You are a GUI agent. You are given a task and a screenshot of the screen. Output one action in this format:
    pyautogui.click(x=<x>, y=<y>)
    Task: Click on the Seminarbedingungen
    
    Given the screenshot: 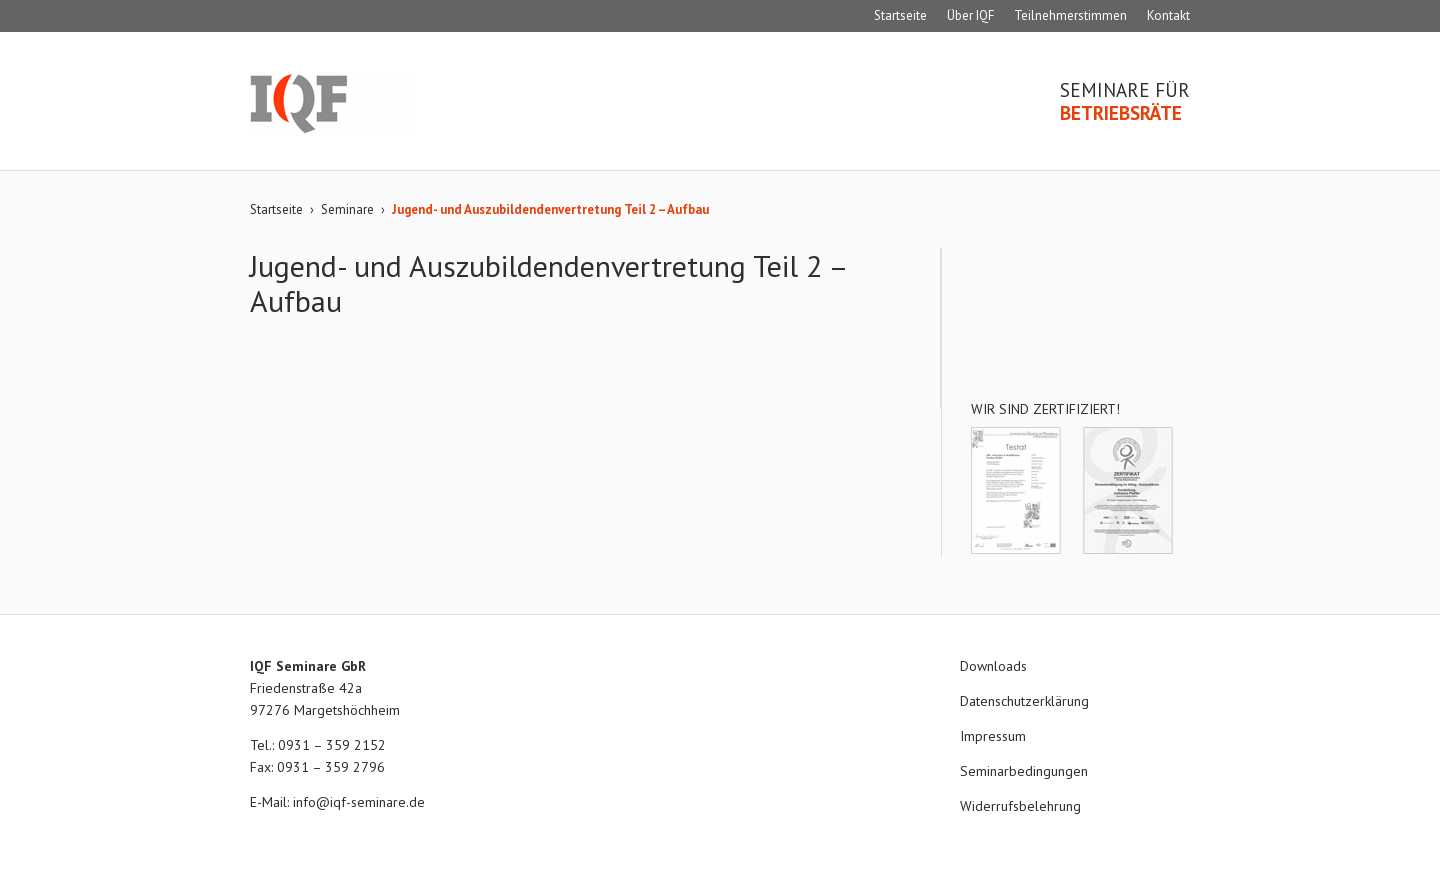 What is the action you would take?
    pyautogui.click(x=1024, y=771)
    